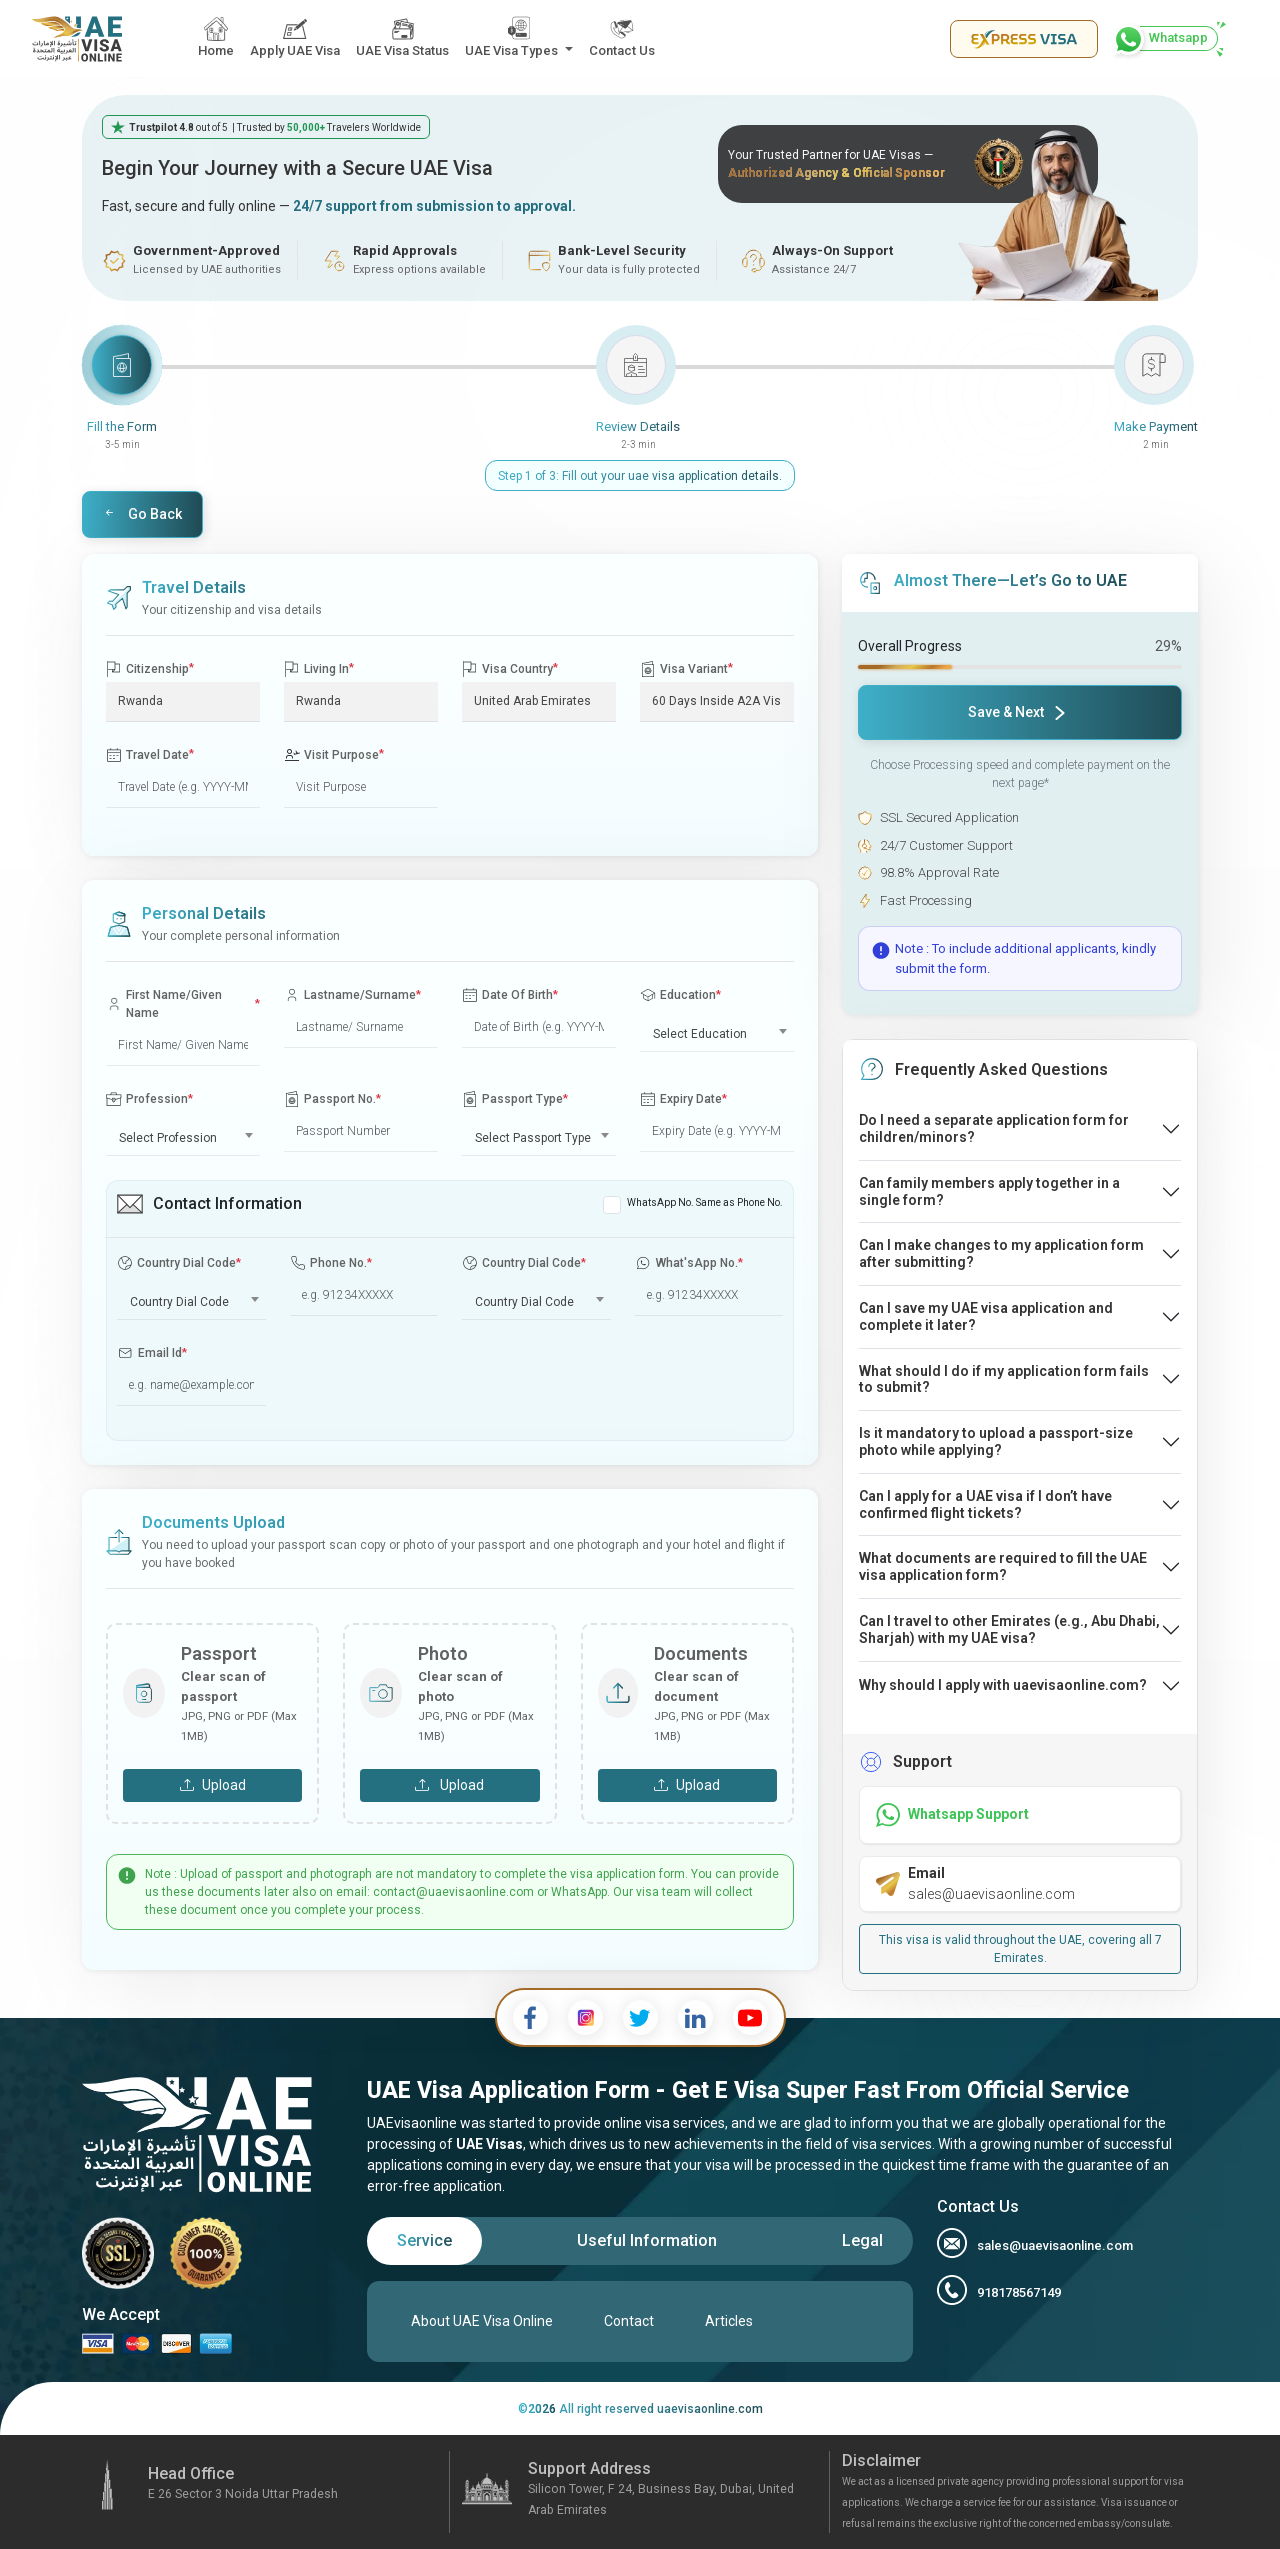 The height and width of the screenshot is (2549, 1280). I want to click on Why should I apply with uaevisaonline.com?, so click(1003, 1685).